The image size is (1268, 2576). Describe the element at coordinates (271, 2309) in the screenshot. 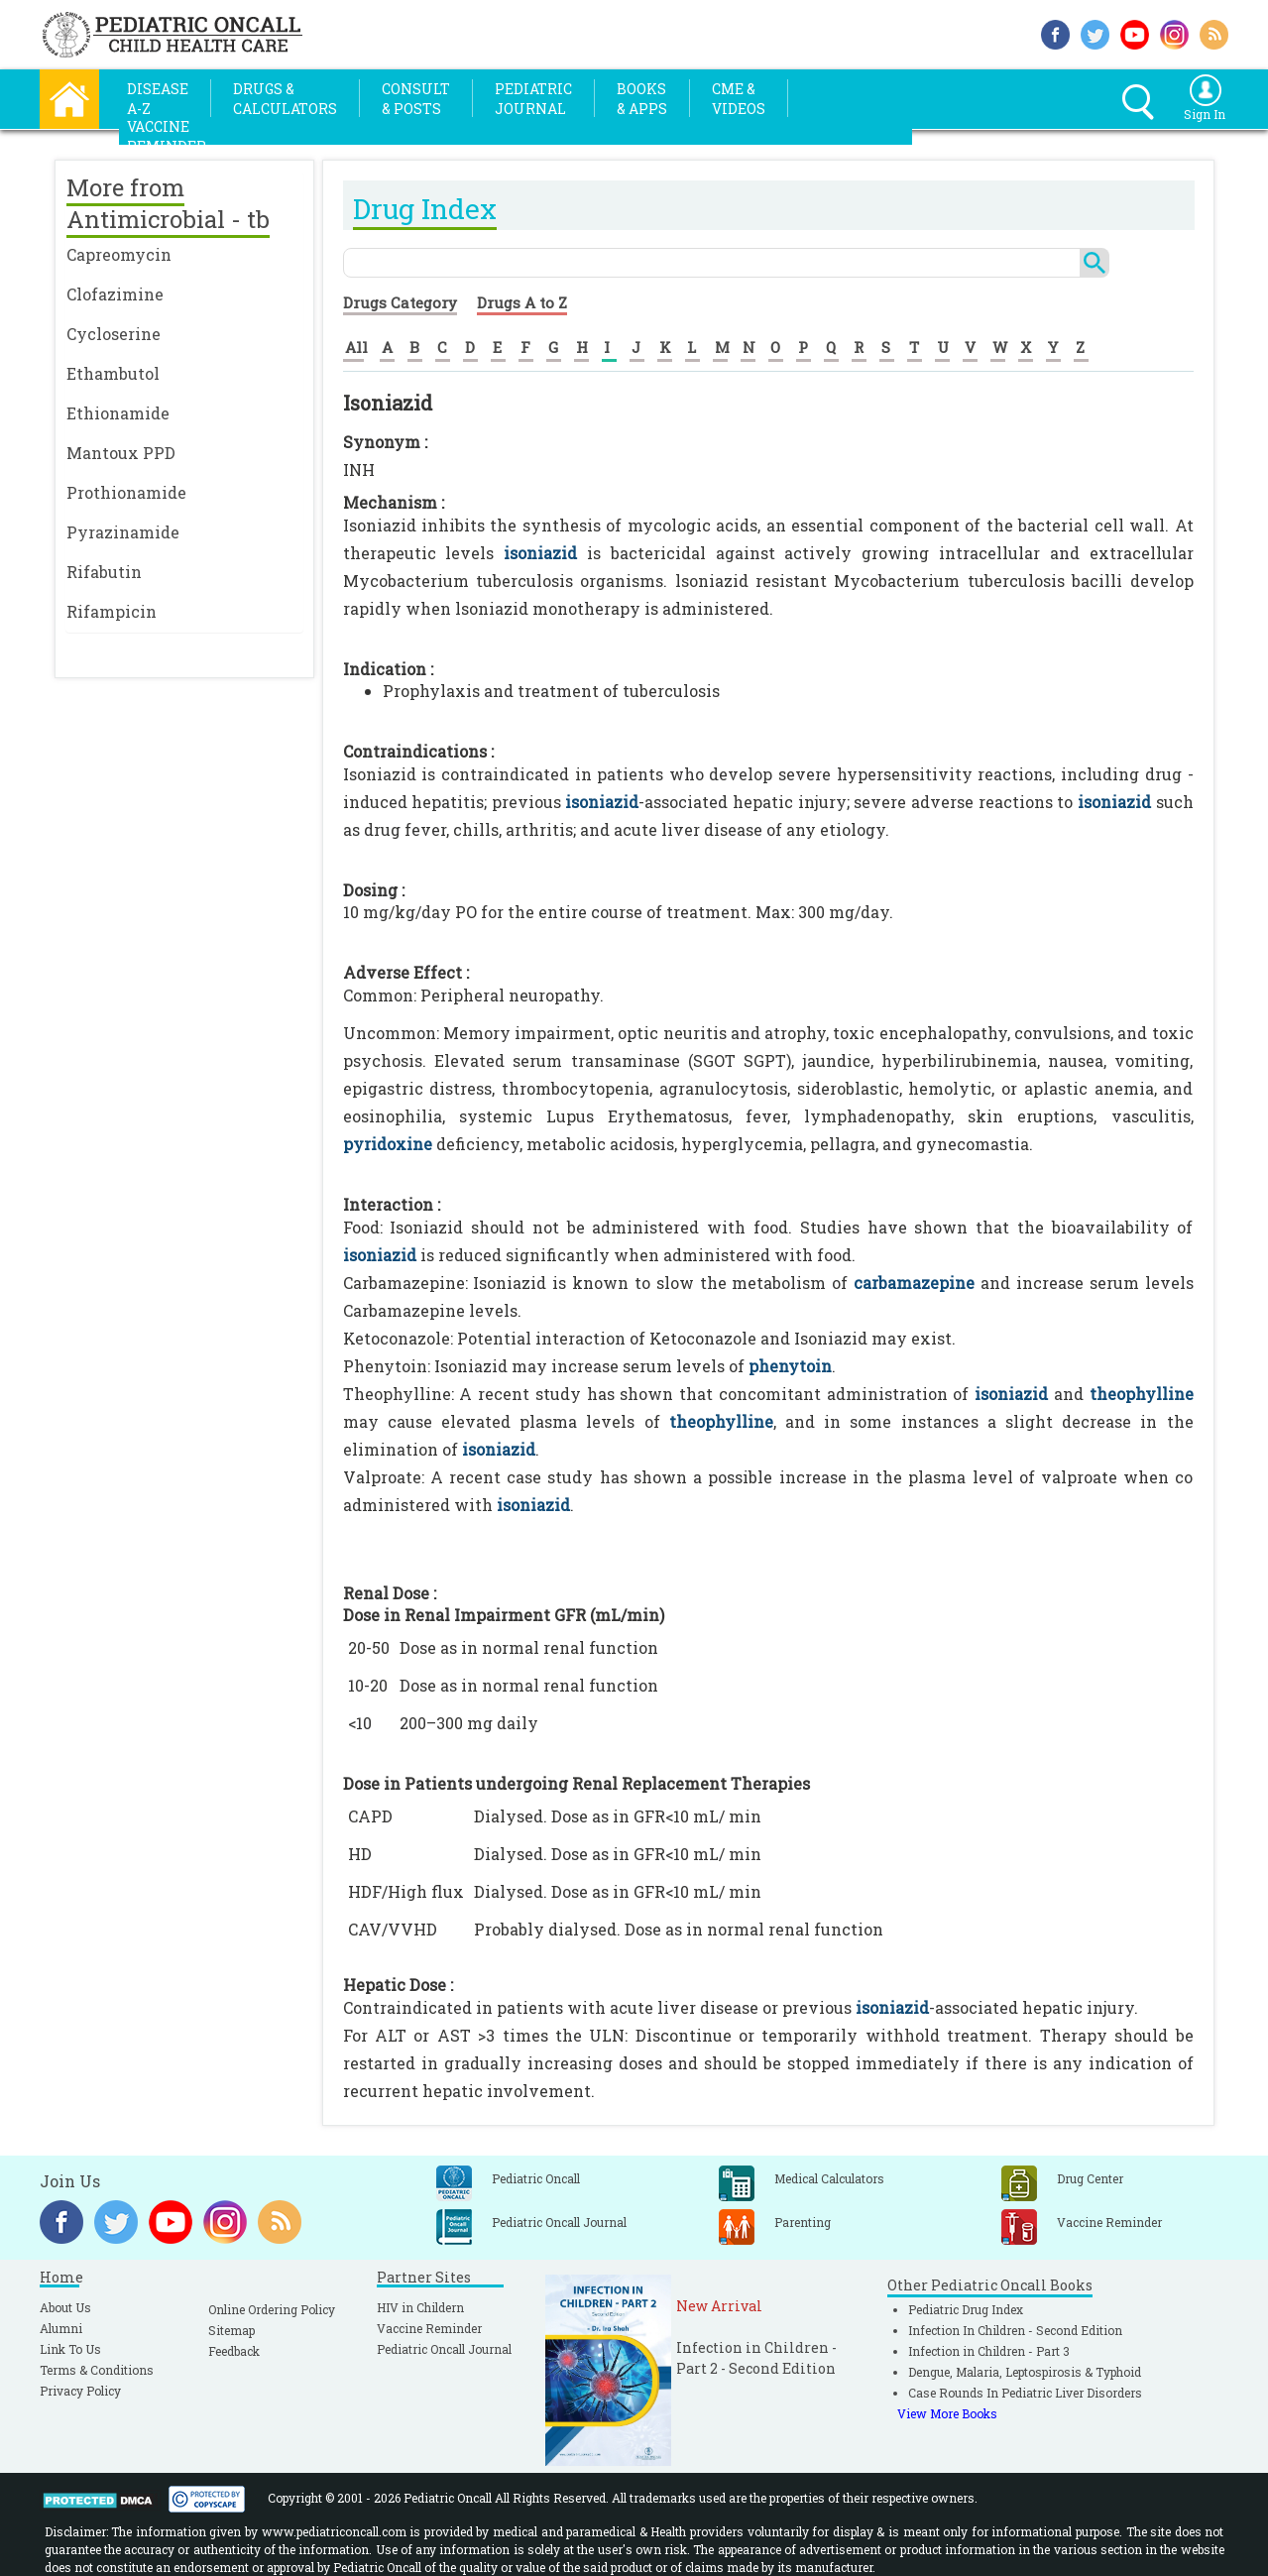

I see `Online Ordering Policy` at that location.